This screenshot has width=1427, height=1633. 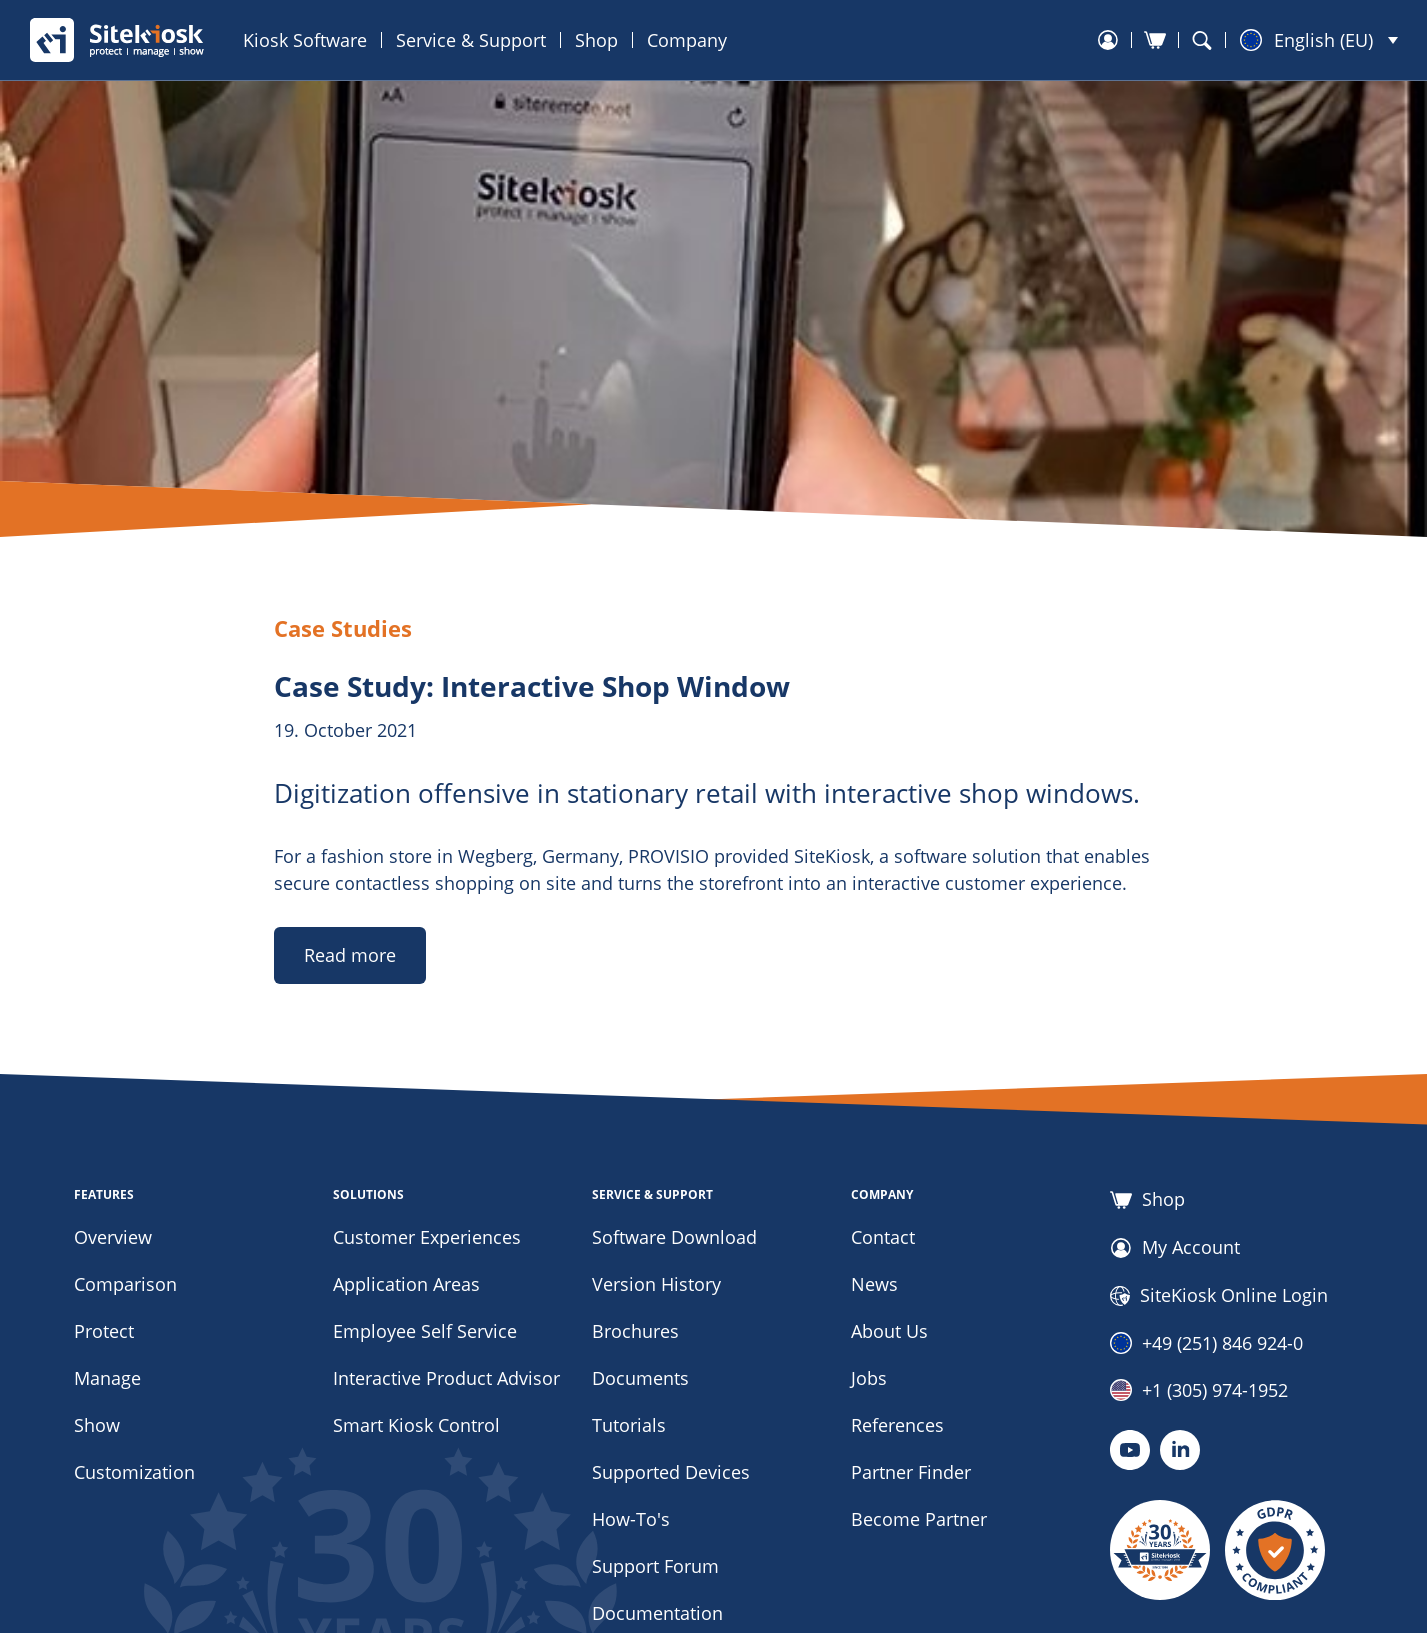 I want to click on Jobs, so click(x=869, y=1378).